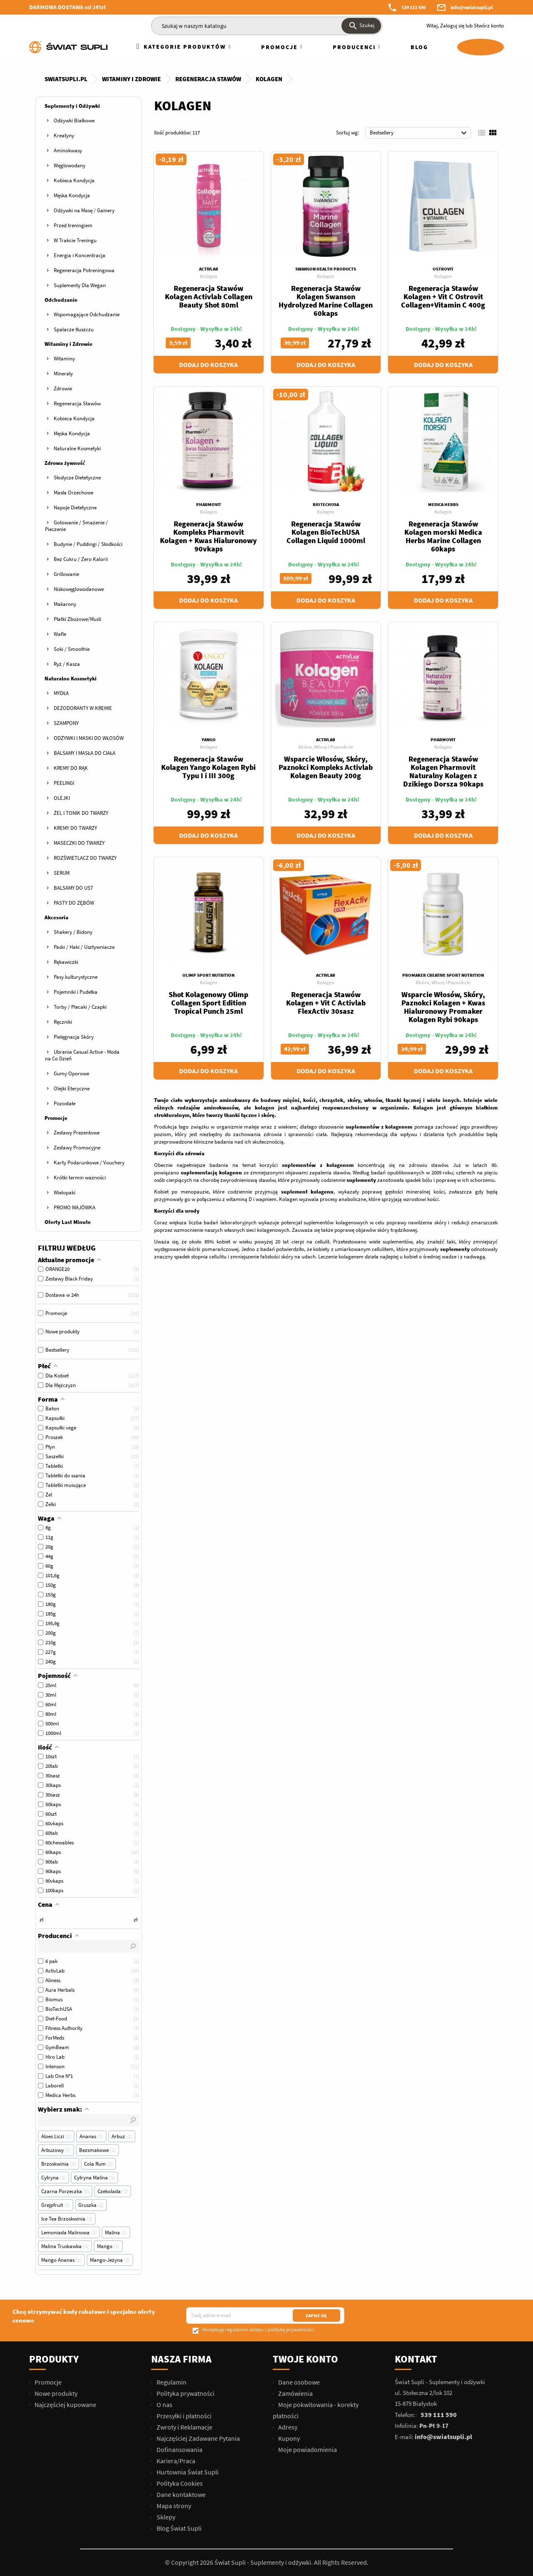  Describe the element at coordinates (76, 526) in the screenshot. I see `Gotowanie / Smażenie / Pieczenie` at that location.